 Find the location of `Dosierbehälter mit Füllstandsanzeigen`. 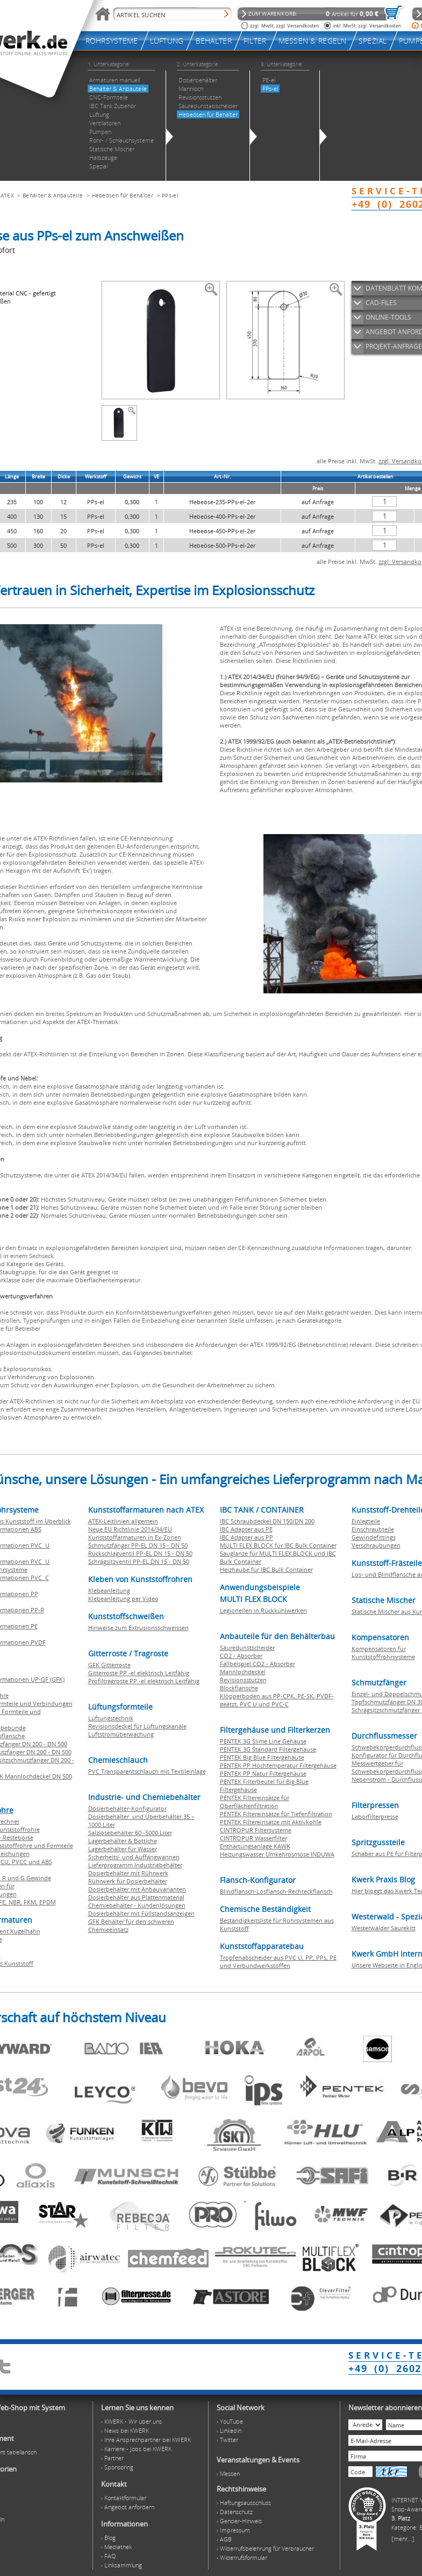

Dosierbehälter mit Füllstandsanzeigen is located at coordinates (141, 1913).